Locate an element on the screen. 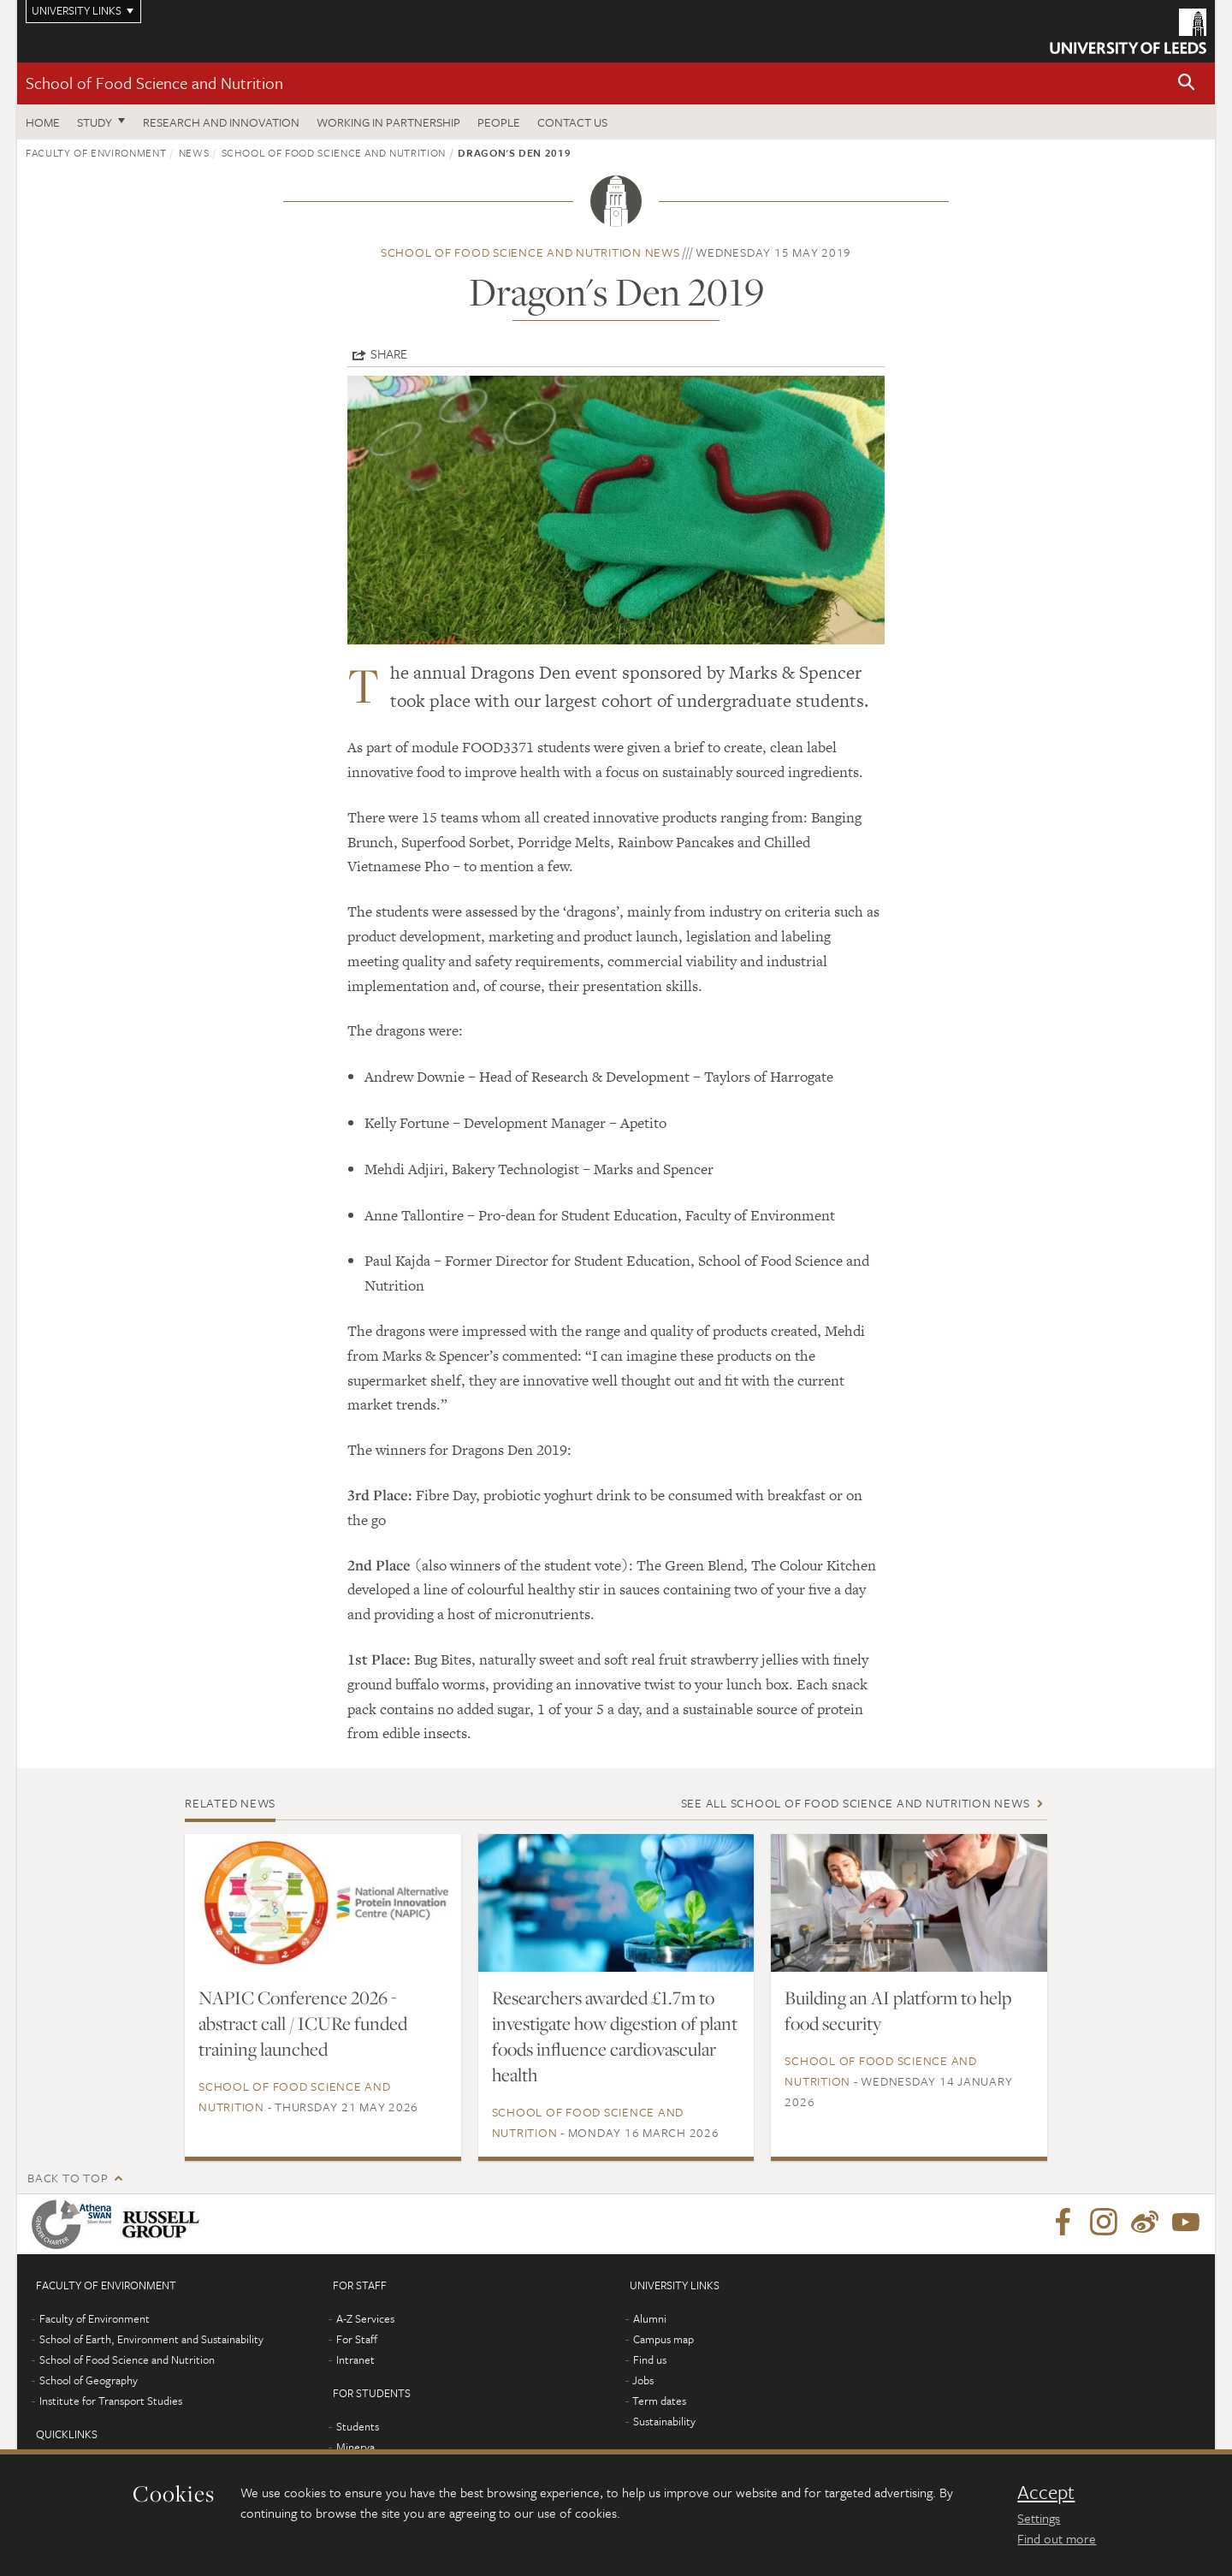 The image size is (1232, 2576). Faculty of Environment is located at coordinates (96, 152).